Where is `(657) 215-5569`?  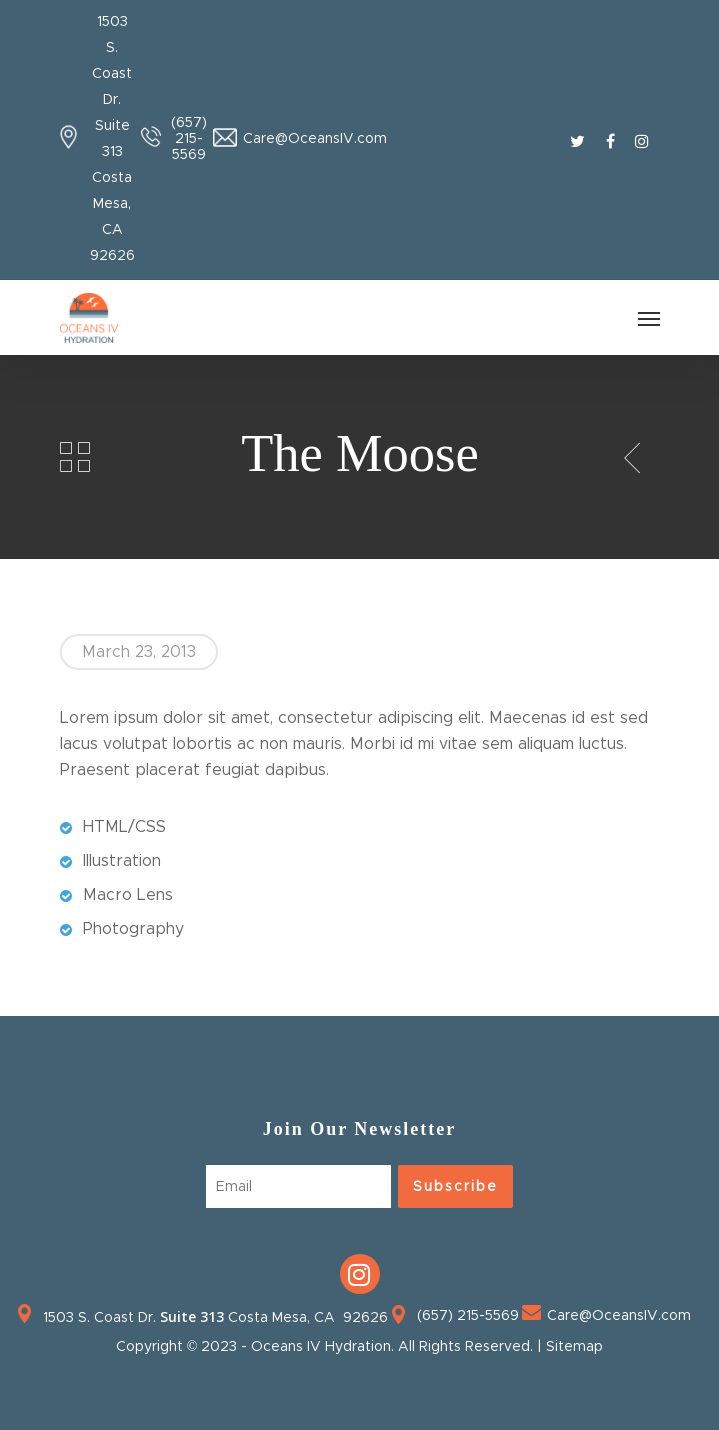 (657) 215-5569 is located at coordinates (189, 139).